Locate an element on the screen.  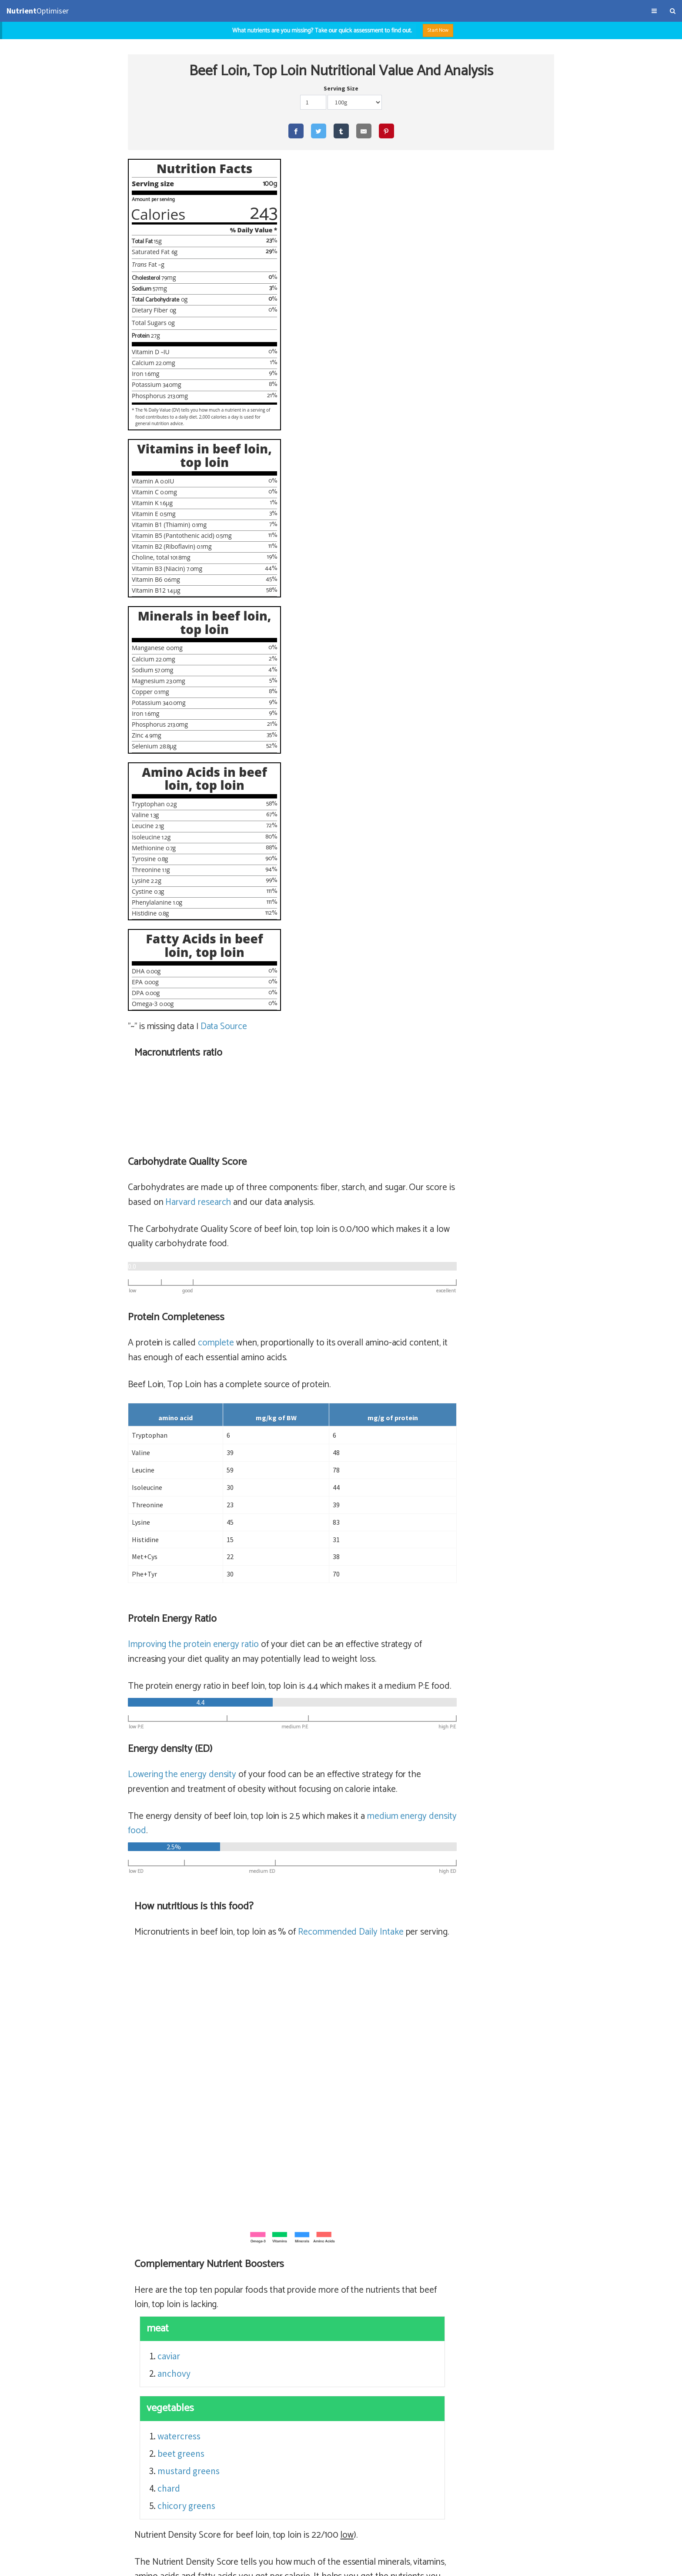
beet greens is located at coordinates (324, 1593).